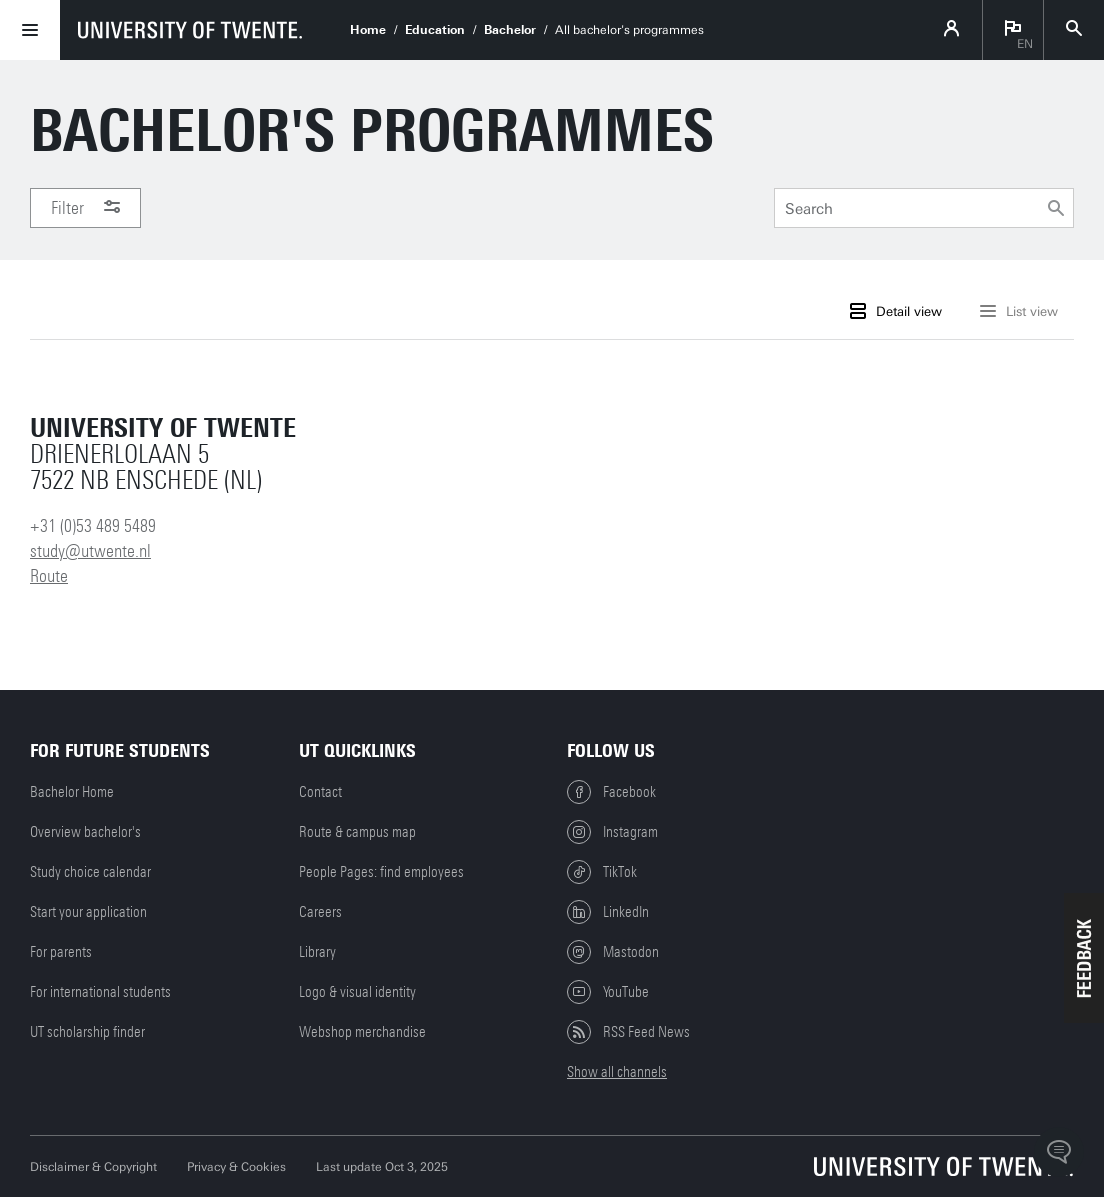 The width and height of the screenshot is (1104, 1197). I want to click on Webshop merchandise, so click(362, 1032).